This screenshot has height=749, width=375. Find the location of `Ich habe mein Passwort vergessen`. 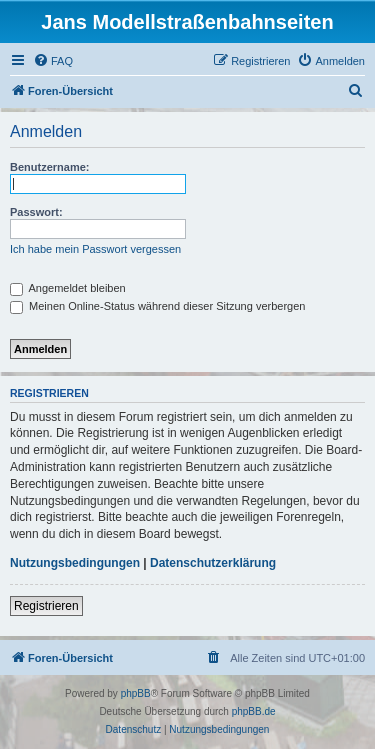

Ich habe mein Passwort vergessen is located at coordinates (95, 249).